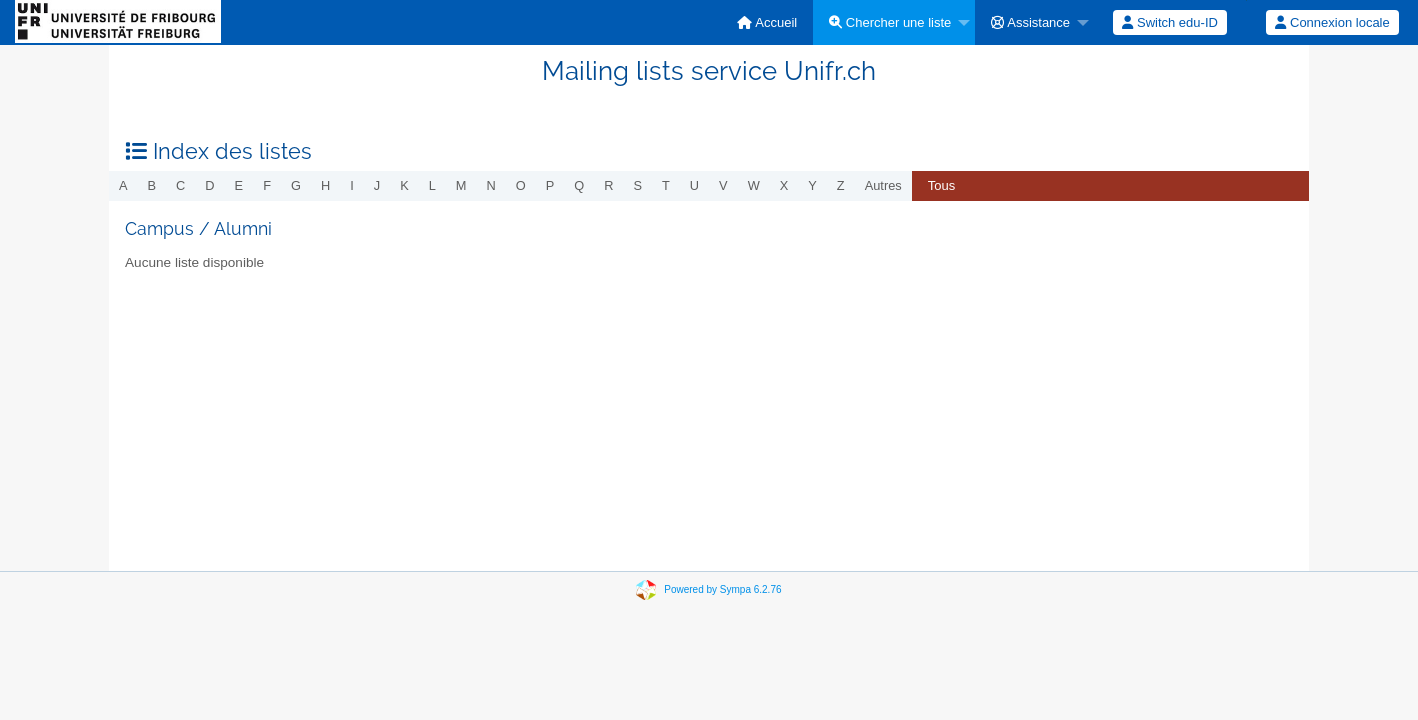 The image size is (1418, 720). Describe the element at coordinates (941, 185) in the screenshot. I see `Tous` at that location.